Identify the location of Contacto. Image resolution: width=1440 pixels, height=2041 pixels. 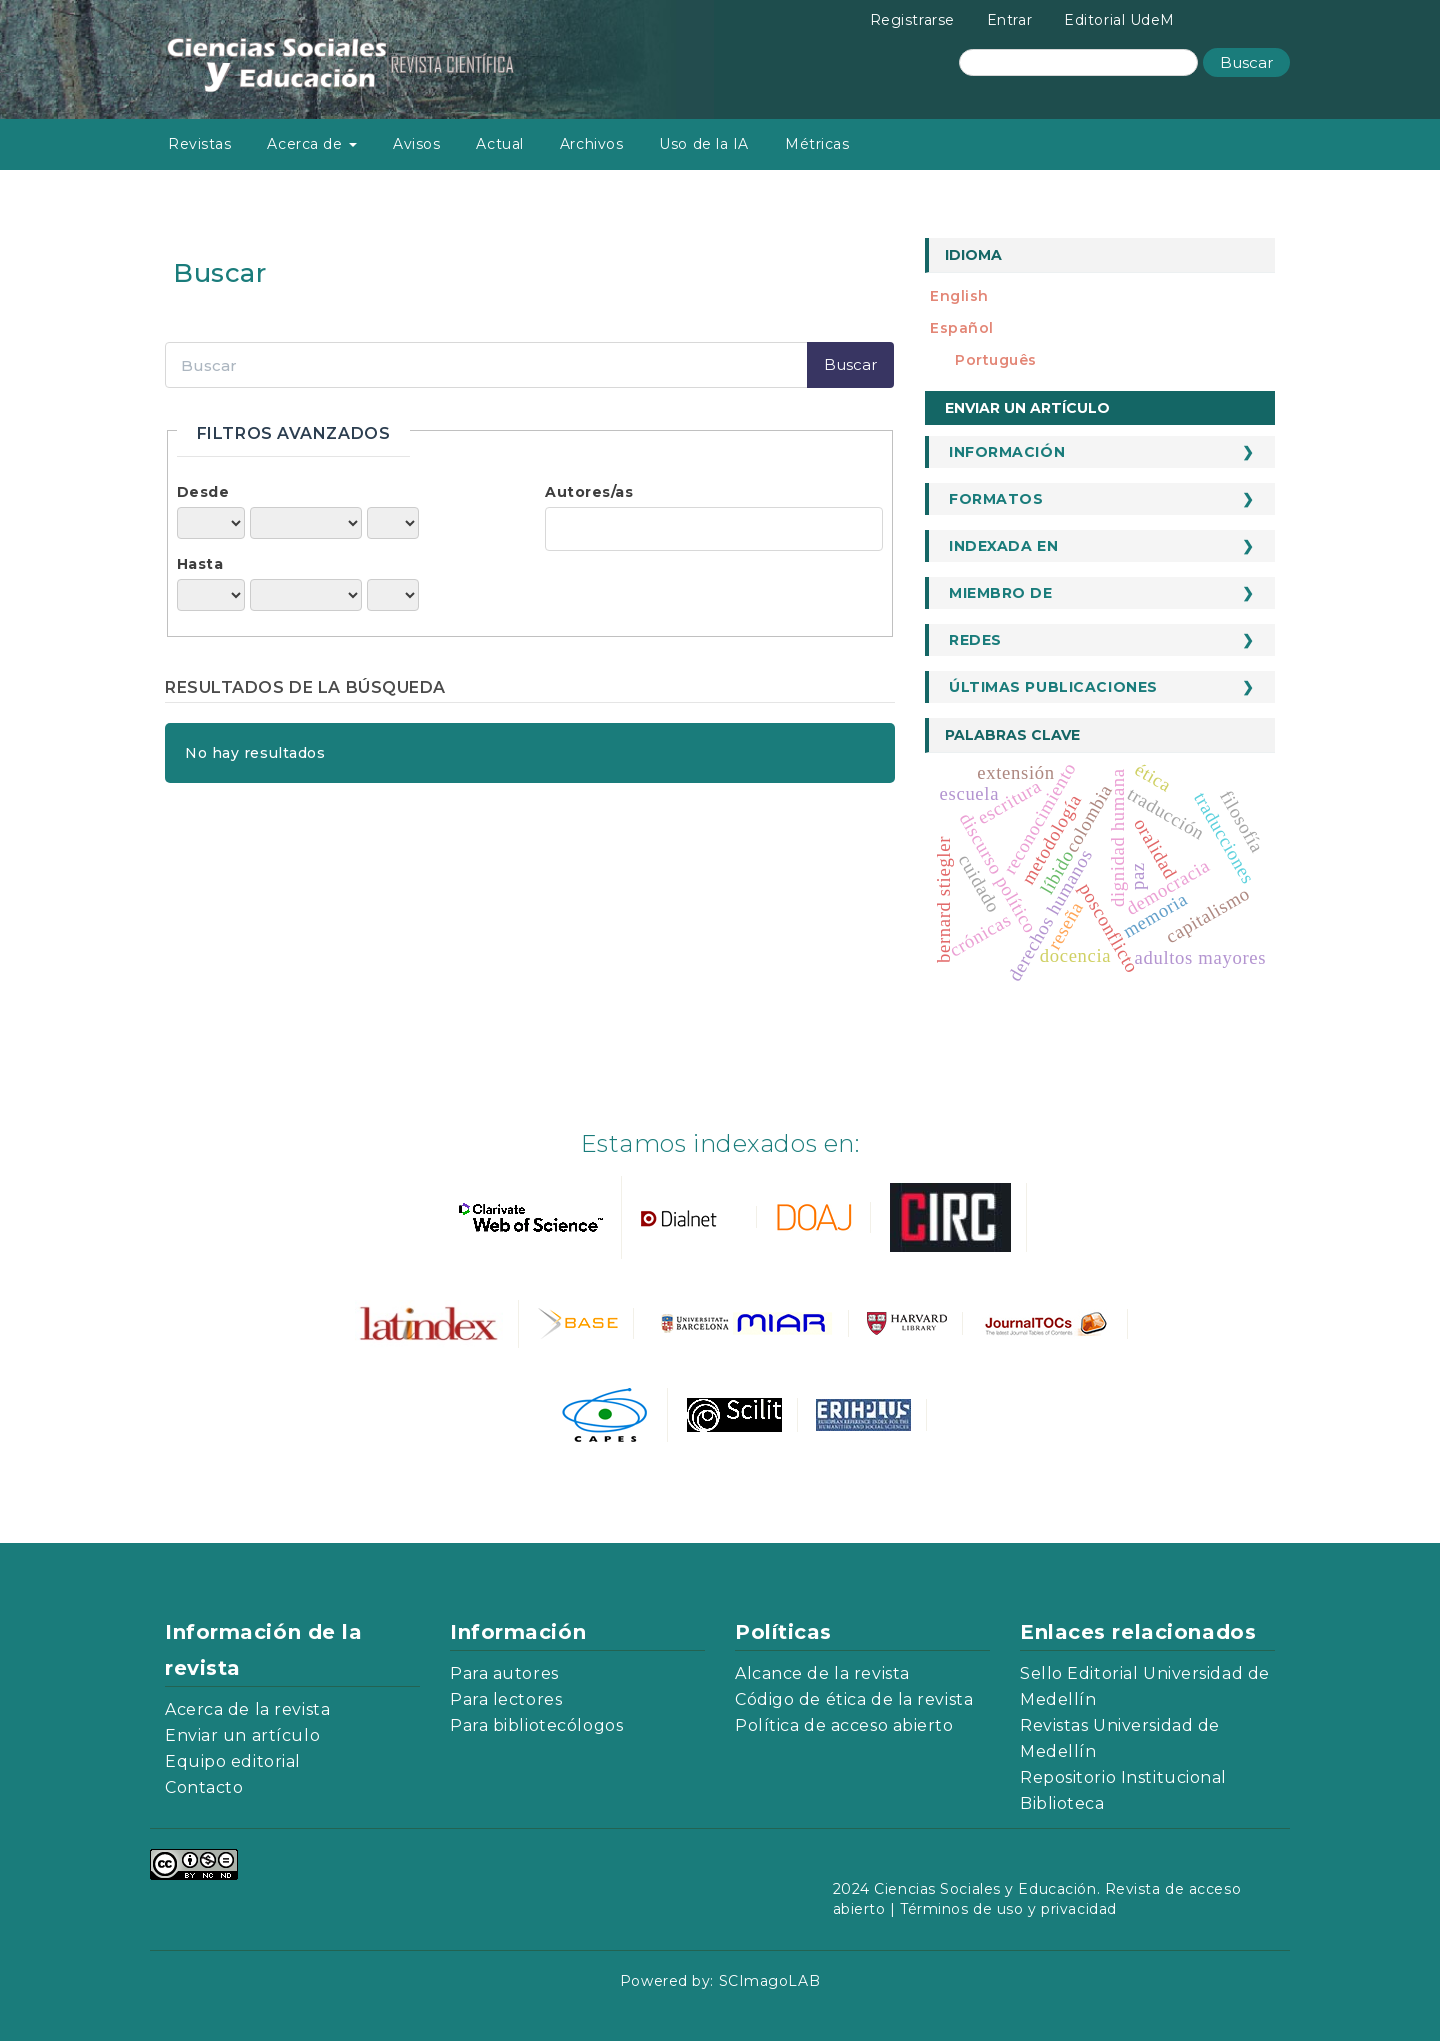
(204, 1787).